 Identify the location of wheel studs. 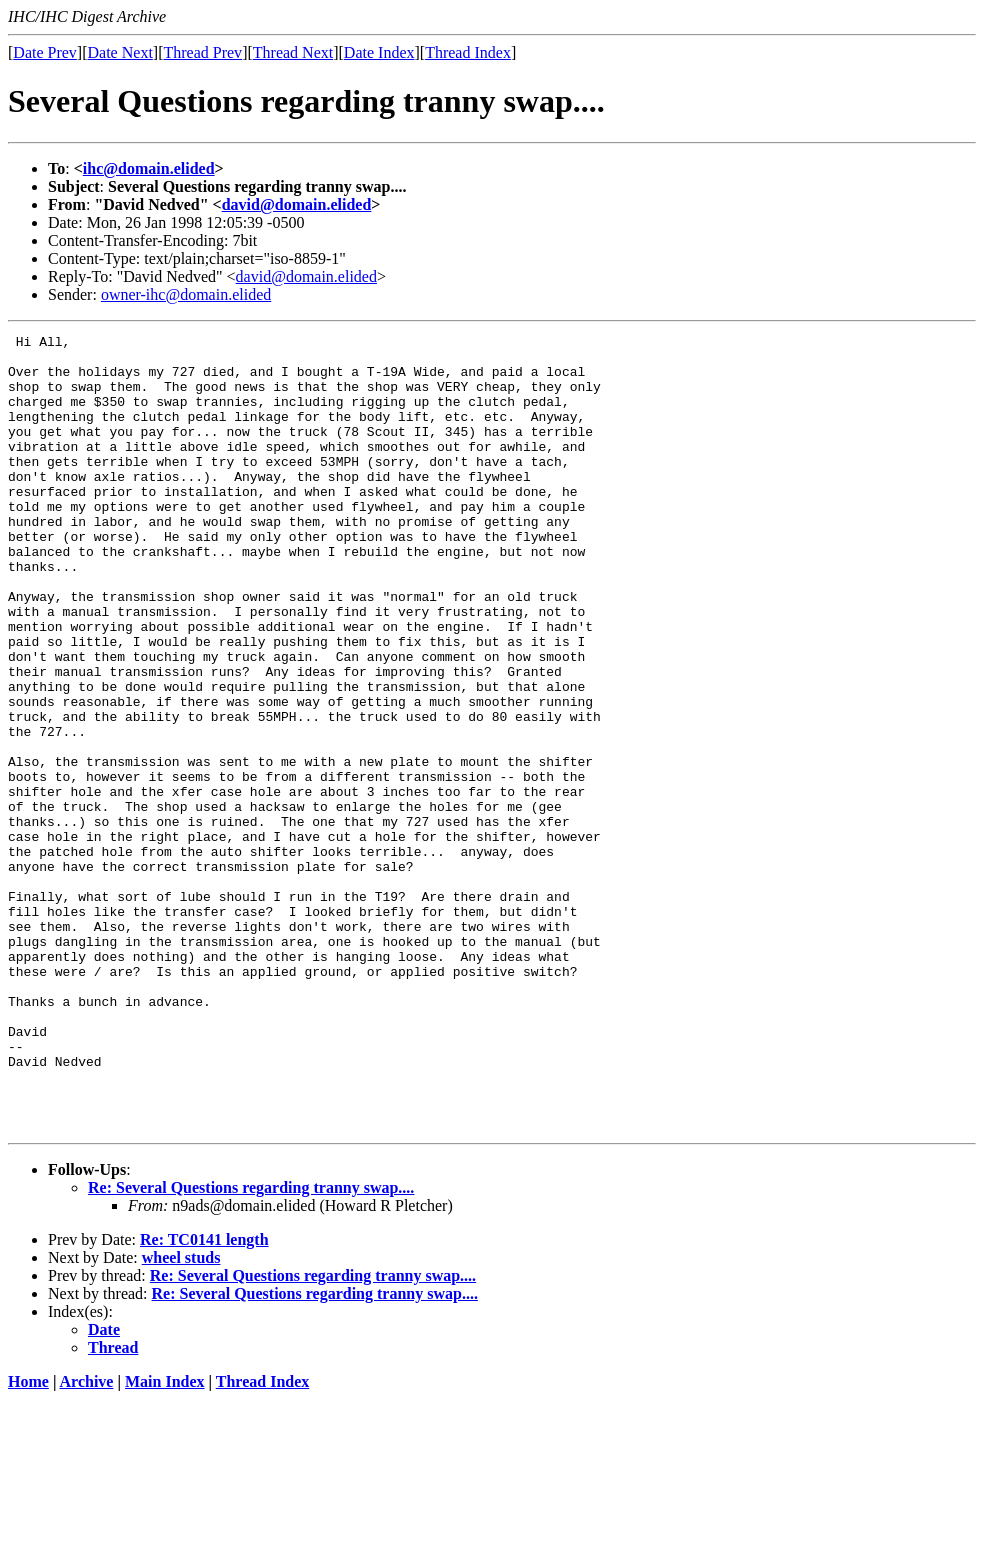
(181, 1416).